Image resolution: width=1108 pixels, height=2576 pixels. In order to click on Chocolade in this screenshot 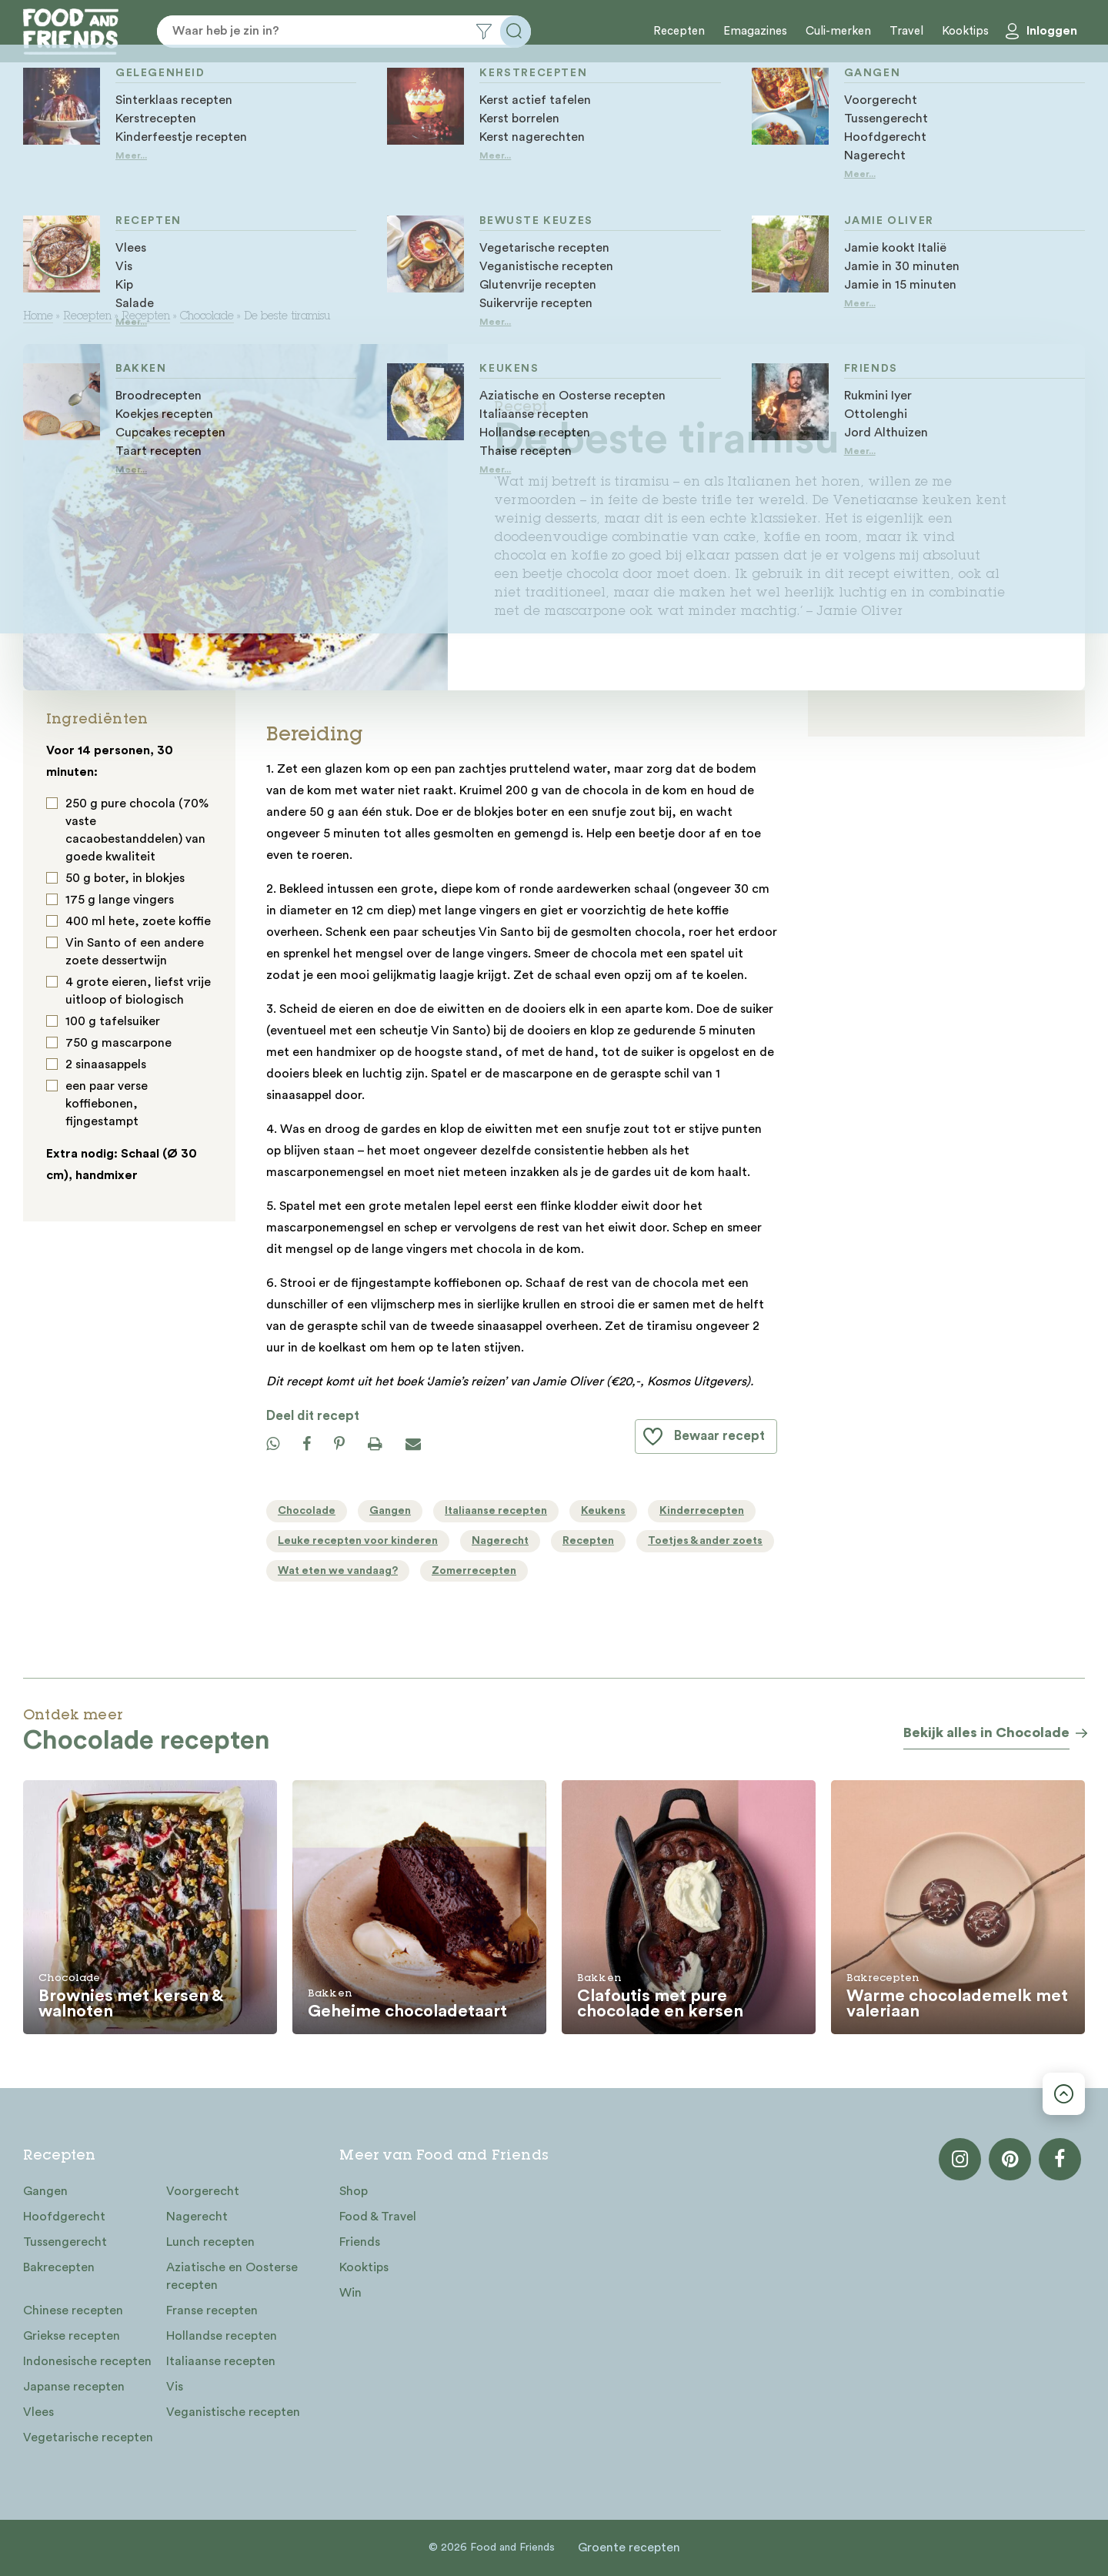, I will do `click(207, 317)`.